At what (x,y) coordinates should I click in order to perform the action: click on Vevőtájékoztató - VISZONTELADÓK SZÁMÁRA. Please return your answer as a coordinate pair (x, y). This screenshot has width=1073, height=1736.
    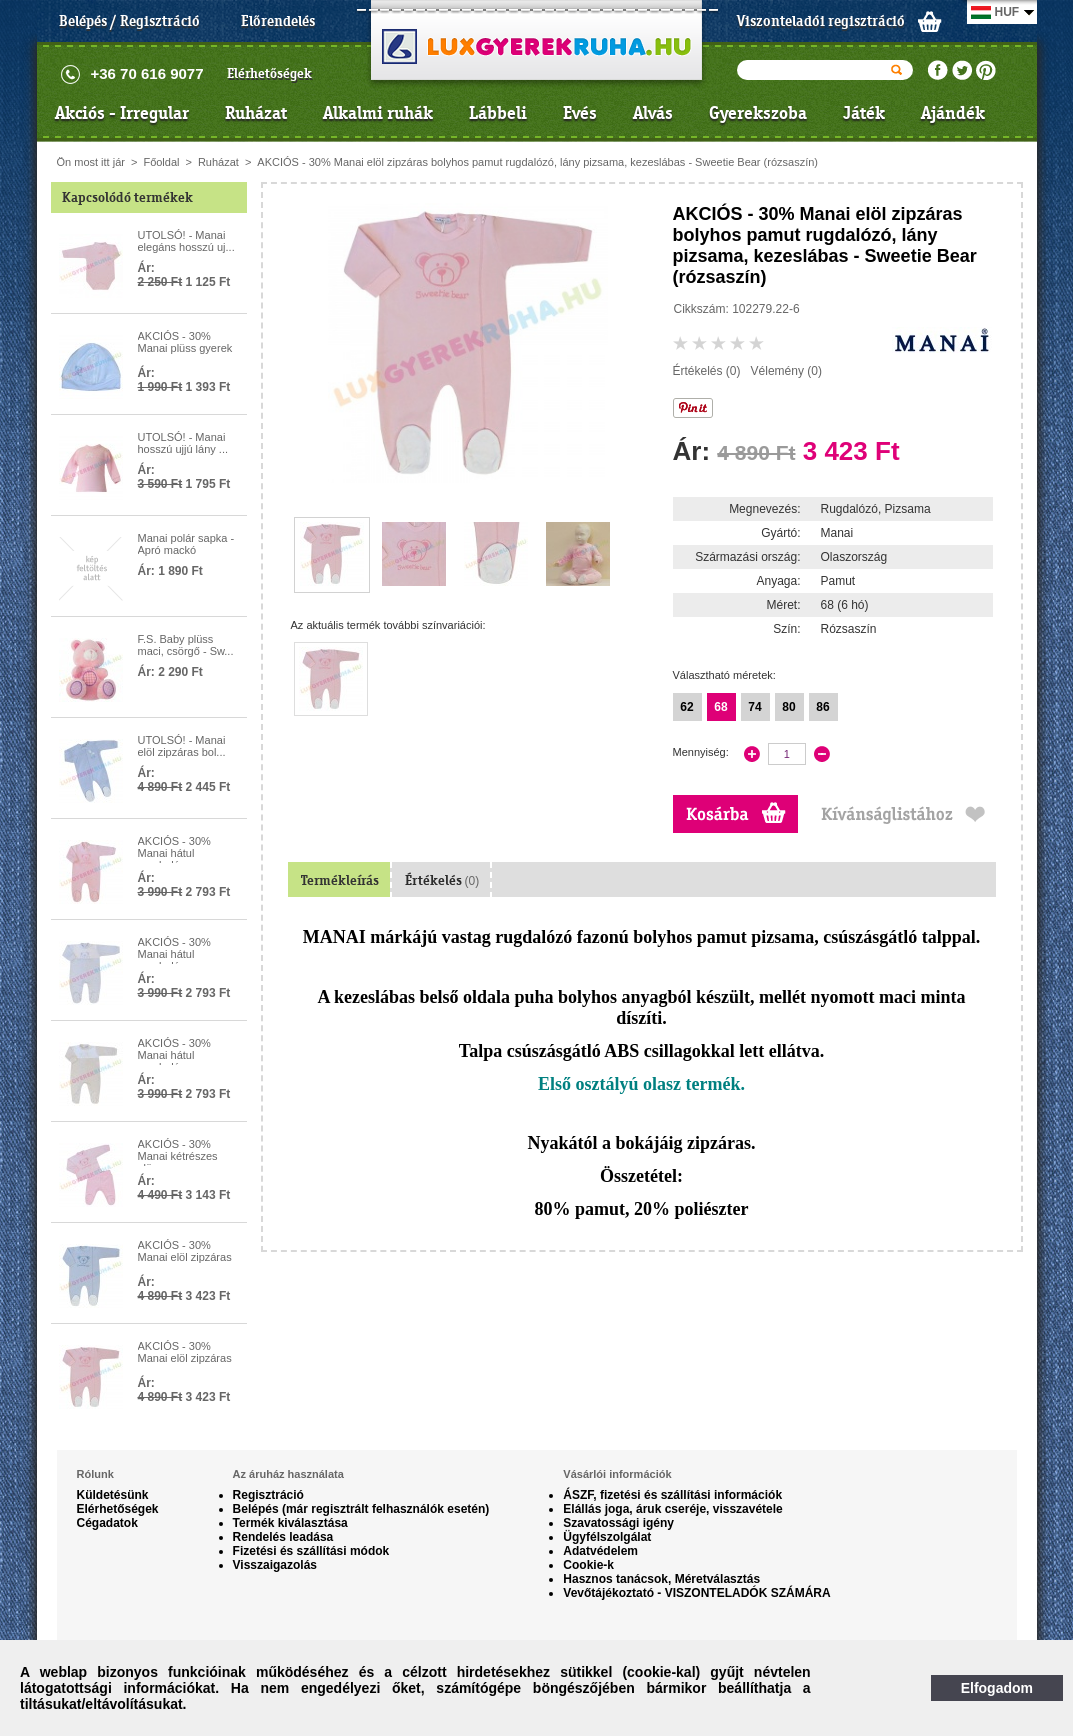
    Looking at the image, I should click on (696, 1593).